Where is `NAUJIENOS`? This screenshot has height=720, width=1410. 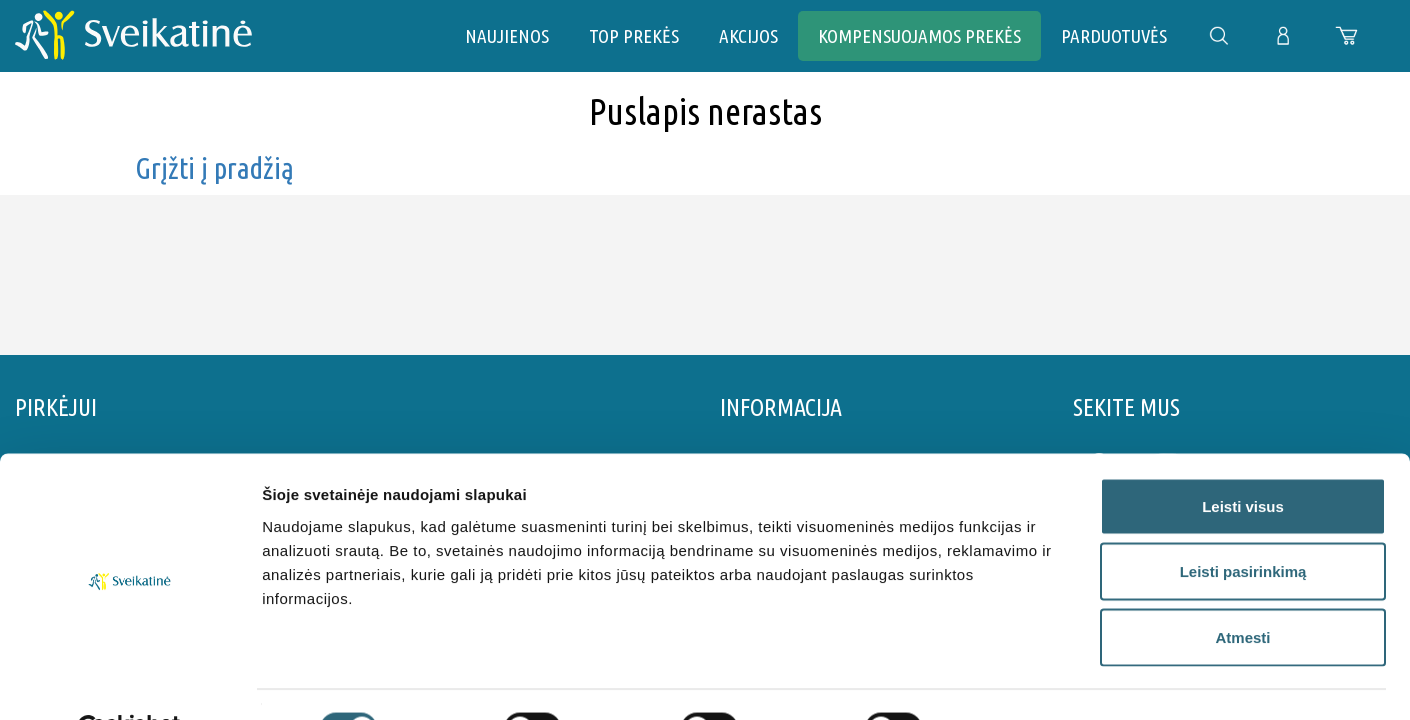
NAUJIENOS is located at coordinates (507, 36).